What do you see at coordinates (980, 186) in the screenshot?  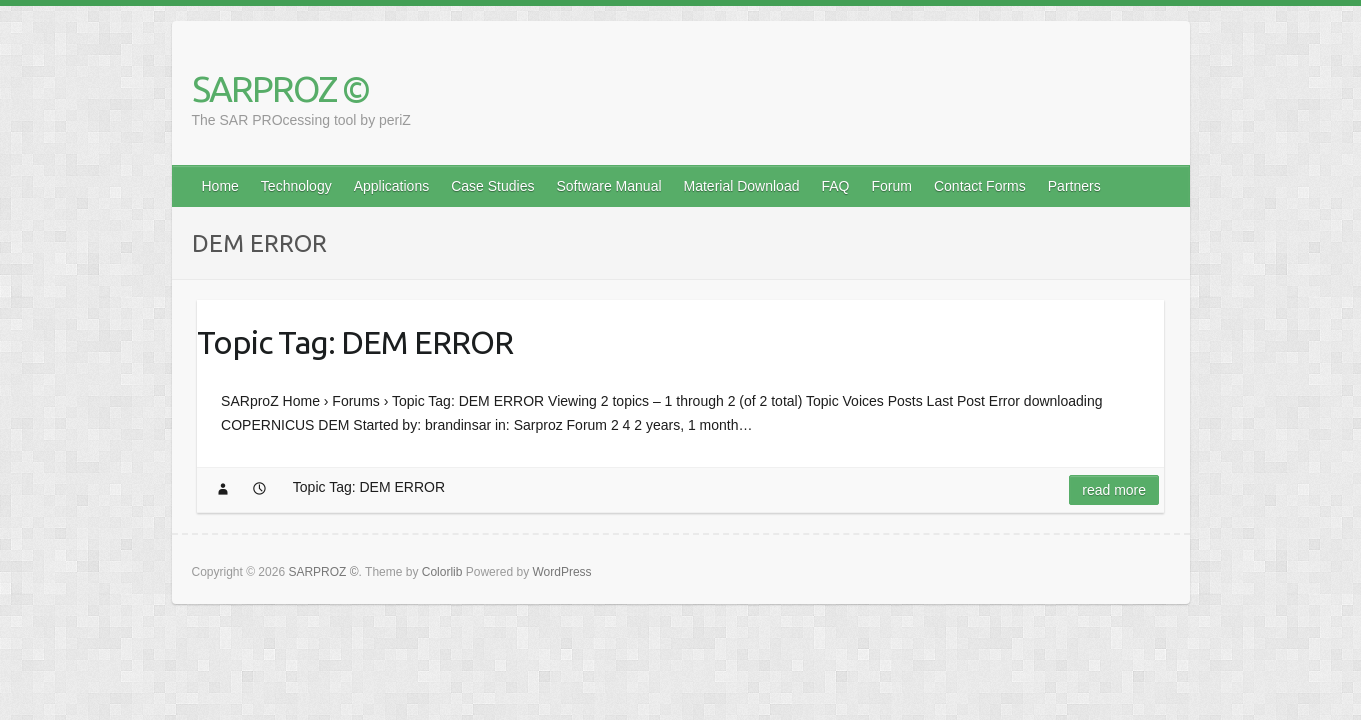 I see `Contact Forms` at bounding box center [980, 186].